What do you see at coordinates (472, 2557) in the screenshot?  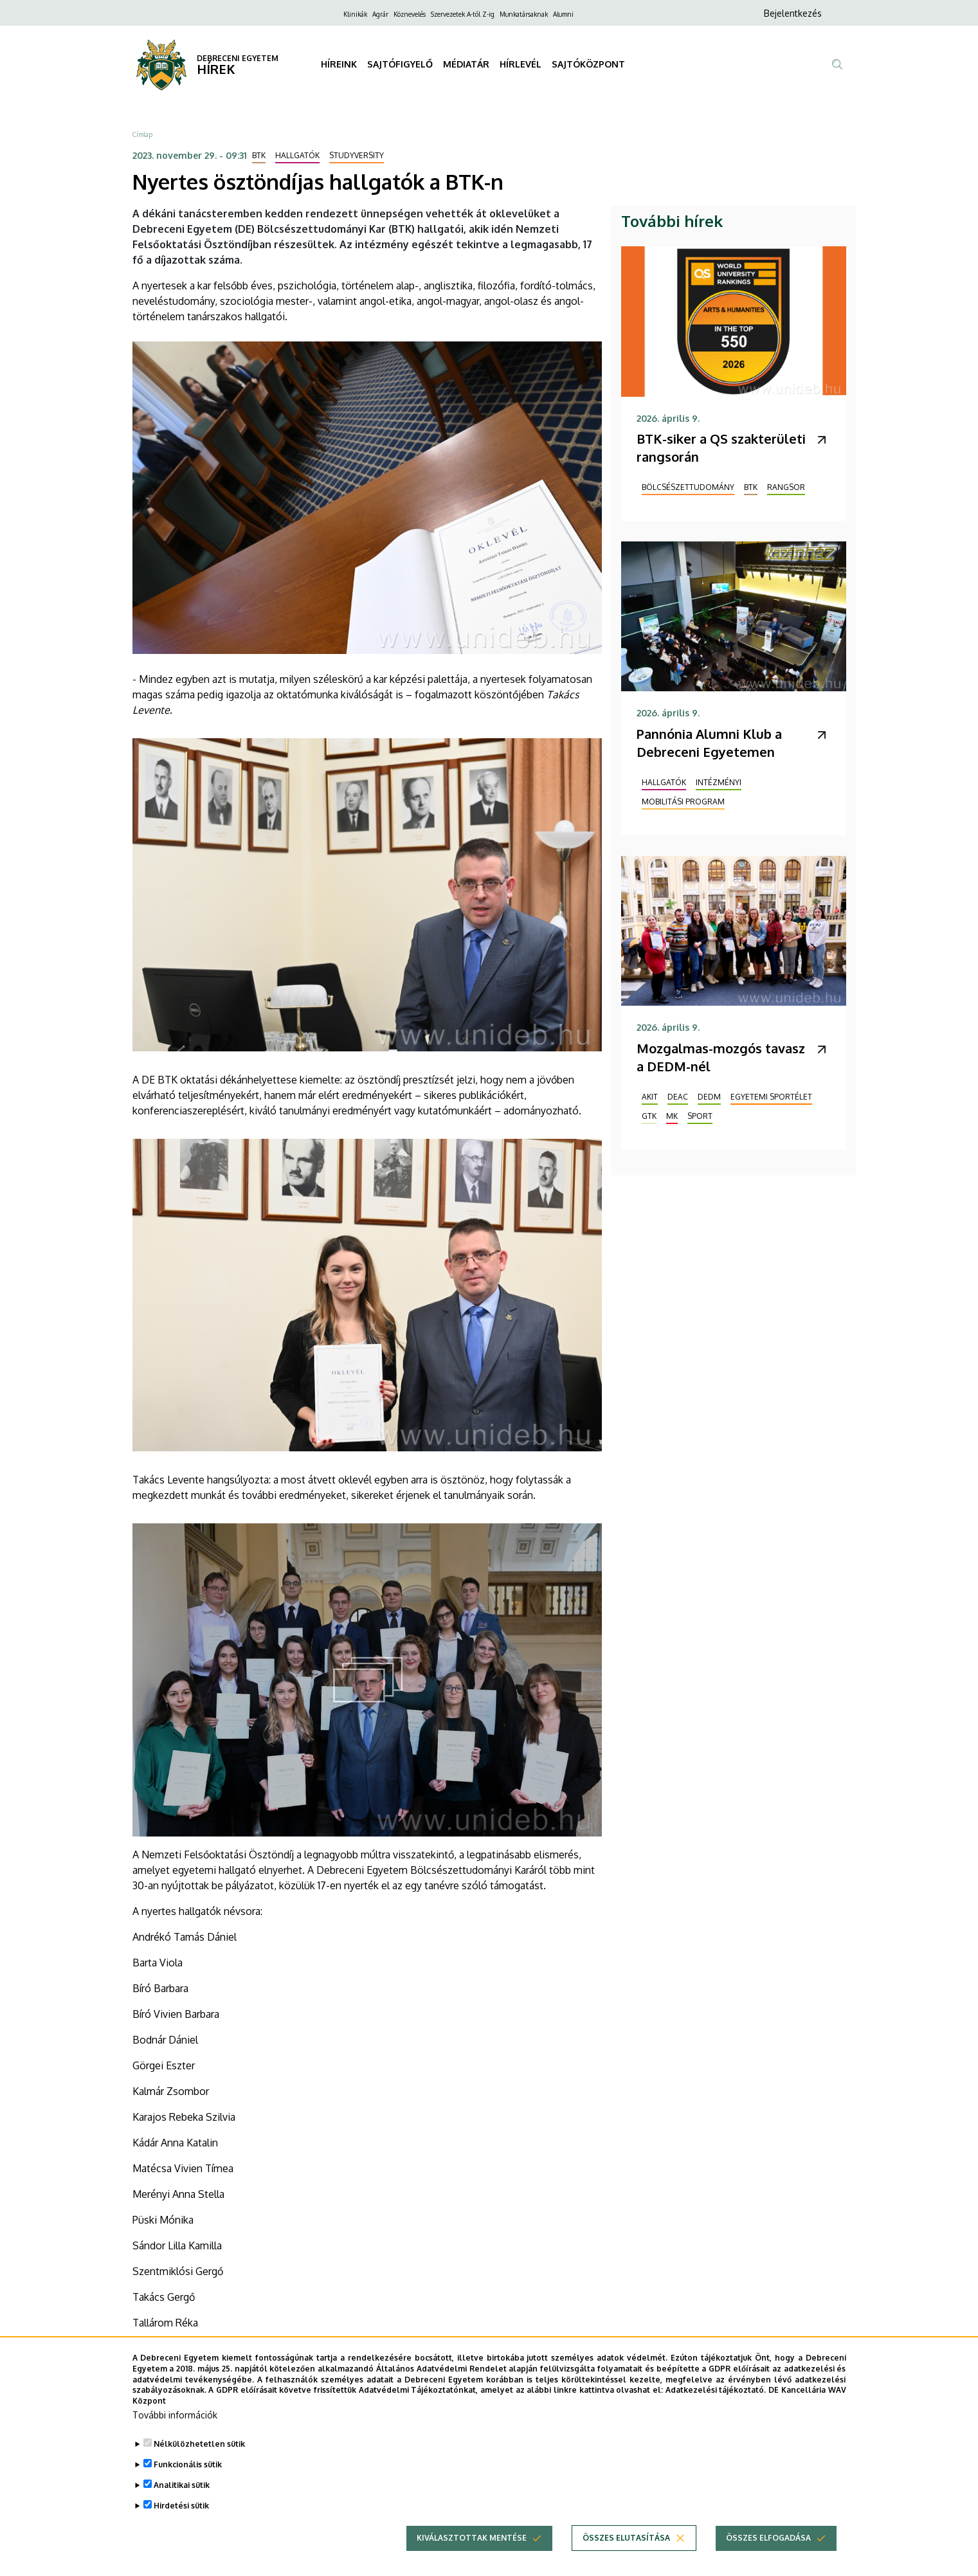 I see `Kiválasztottak mentése` at bounding box center [472, 2557].